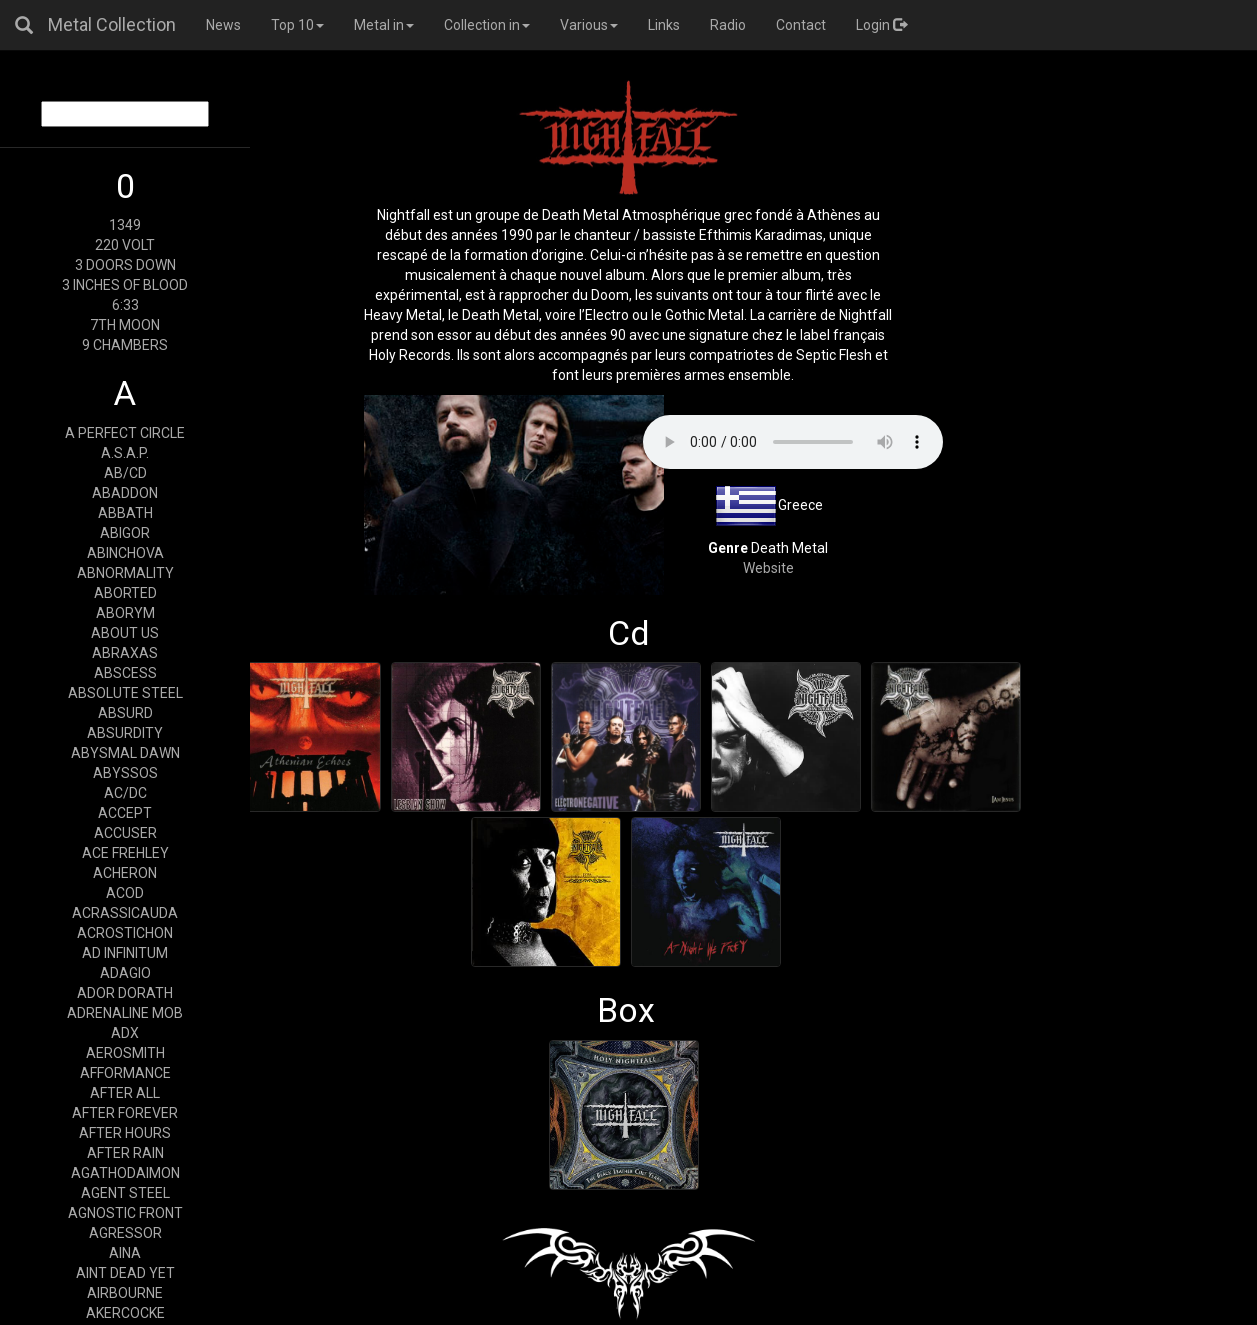 The width and height of the screenshot is (1257, 1325). What do you see at coordinates (881, 25) in the screenshot?
I see `Login` at bounding box center [881, 25].